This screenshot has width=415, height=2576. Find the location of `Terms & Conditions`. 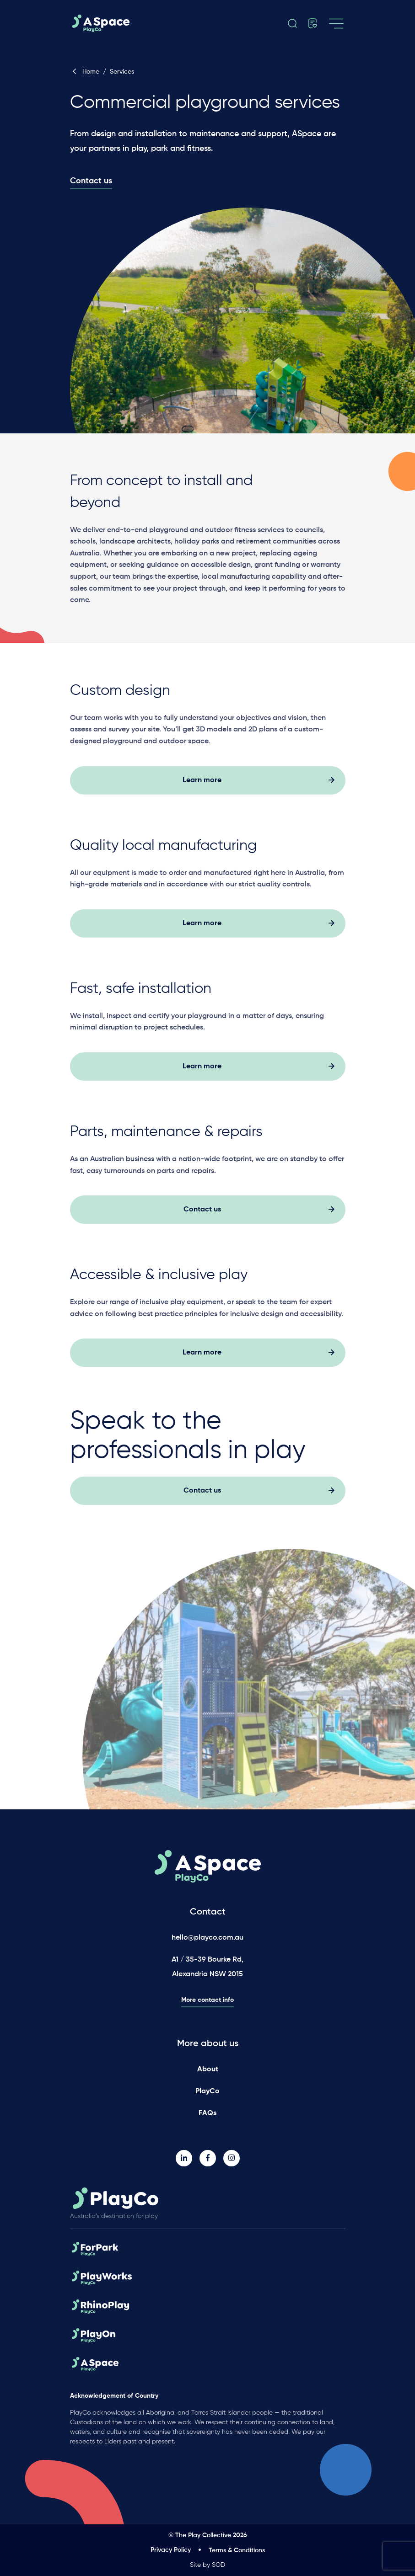

Terms & Conditions is located at coordinates (237, 2550).